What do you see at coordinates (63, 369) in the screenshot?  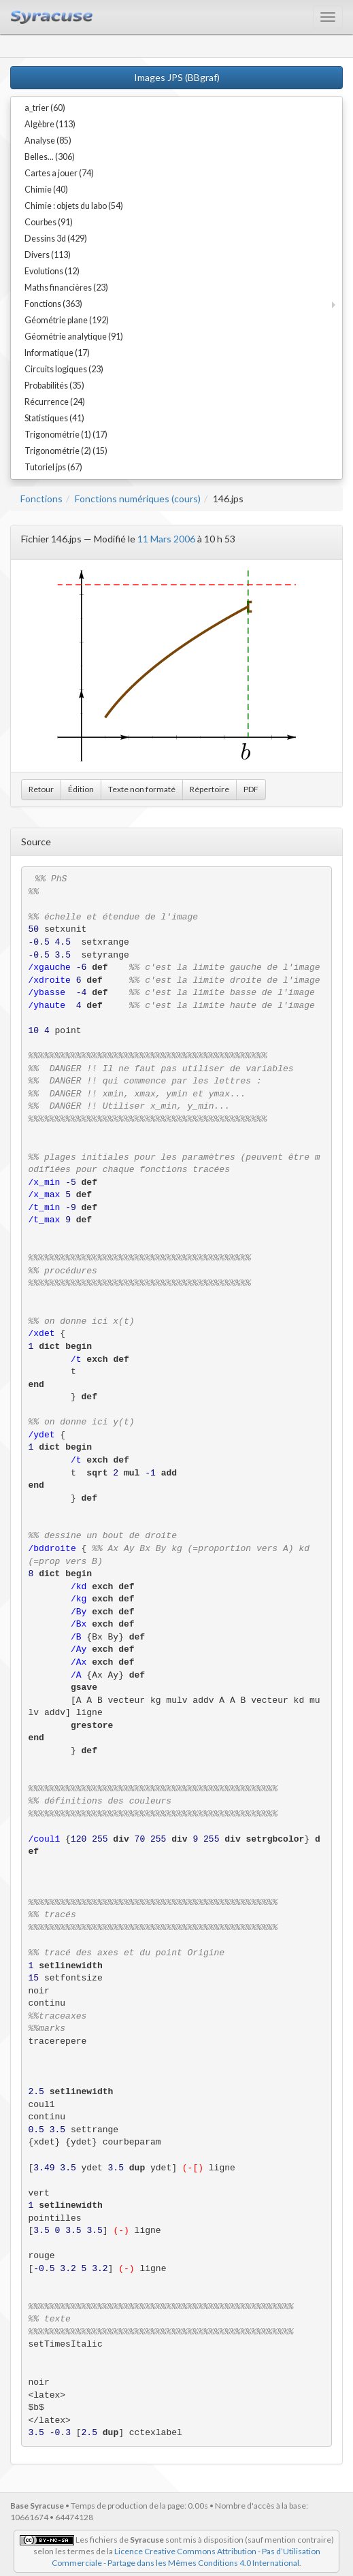 I see `Circuits logiques (23)` at bounding box center [63, 369].